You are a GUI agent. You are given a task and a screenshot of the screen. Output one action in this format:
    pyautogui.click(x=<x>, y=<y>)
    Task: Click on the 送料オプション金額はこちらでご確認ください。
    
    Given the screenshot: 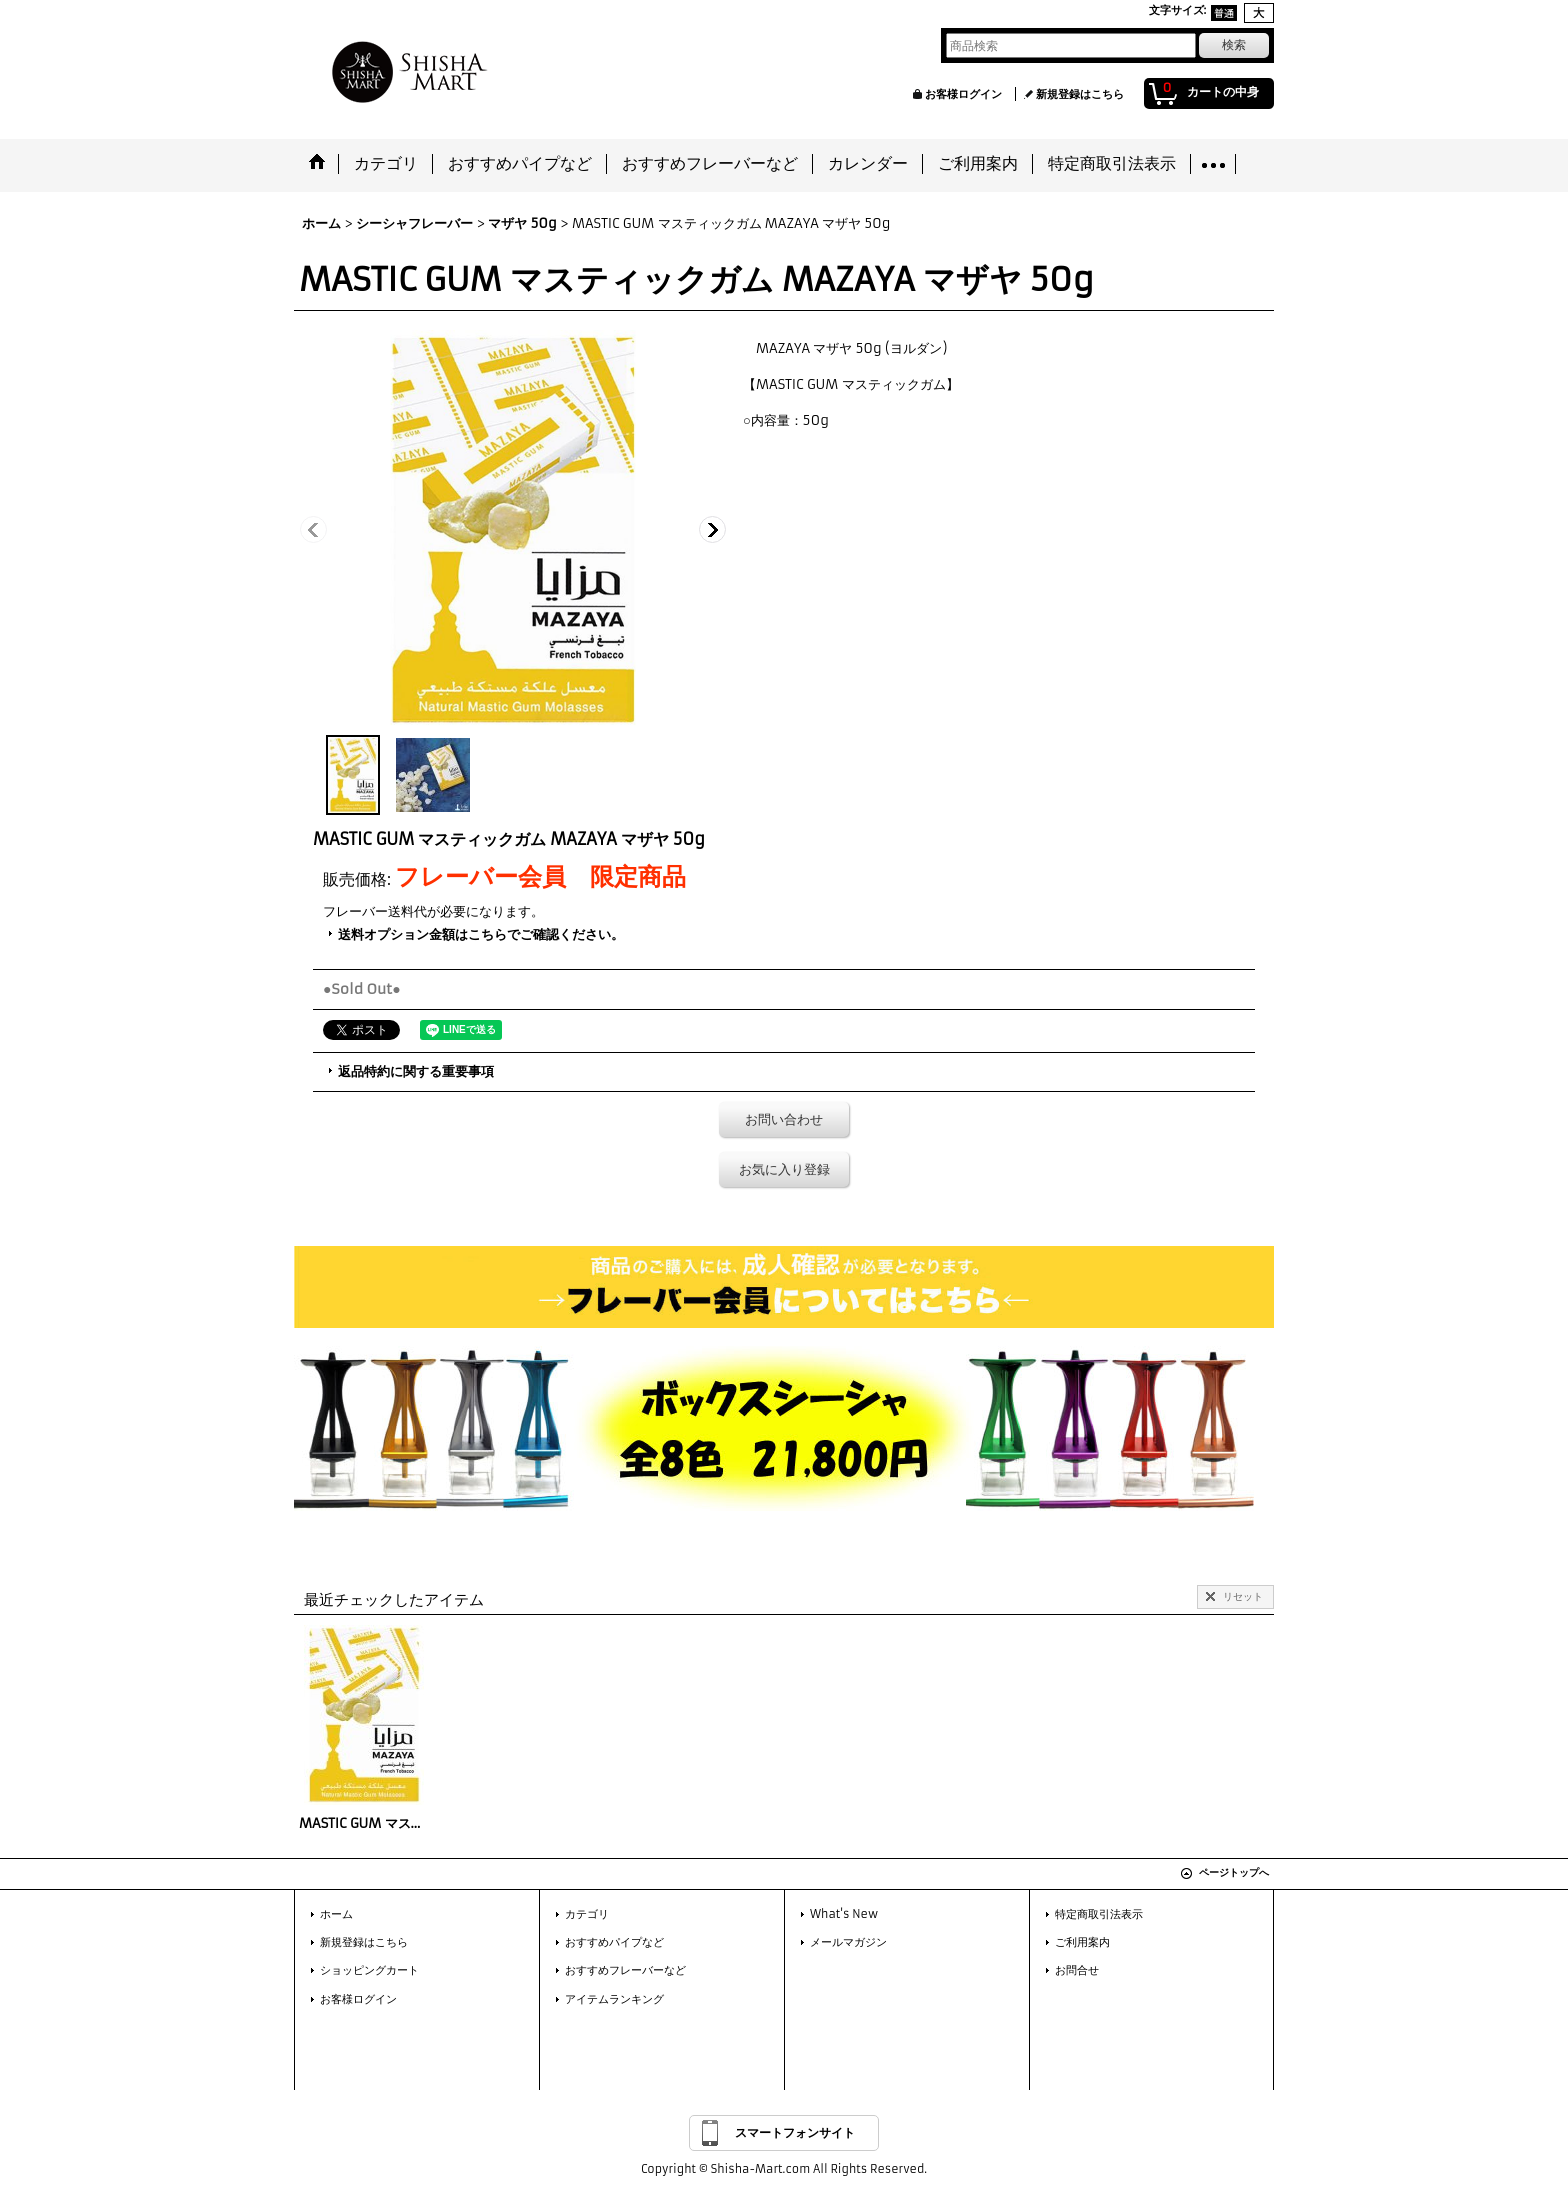 What is the action you would take?
    pyautogui.click(x=481, y=934)
    